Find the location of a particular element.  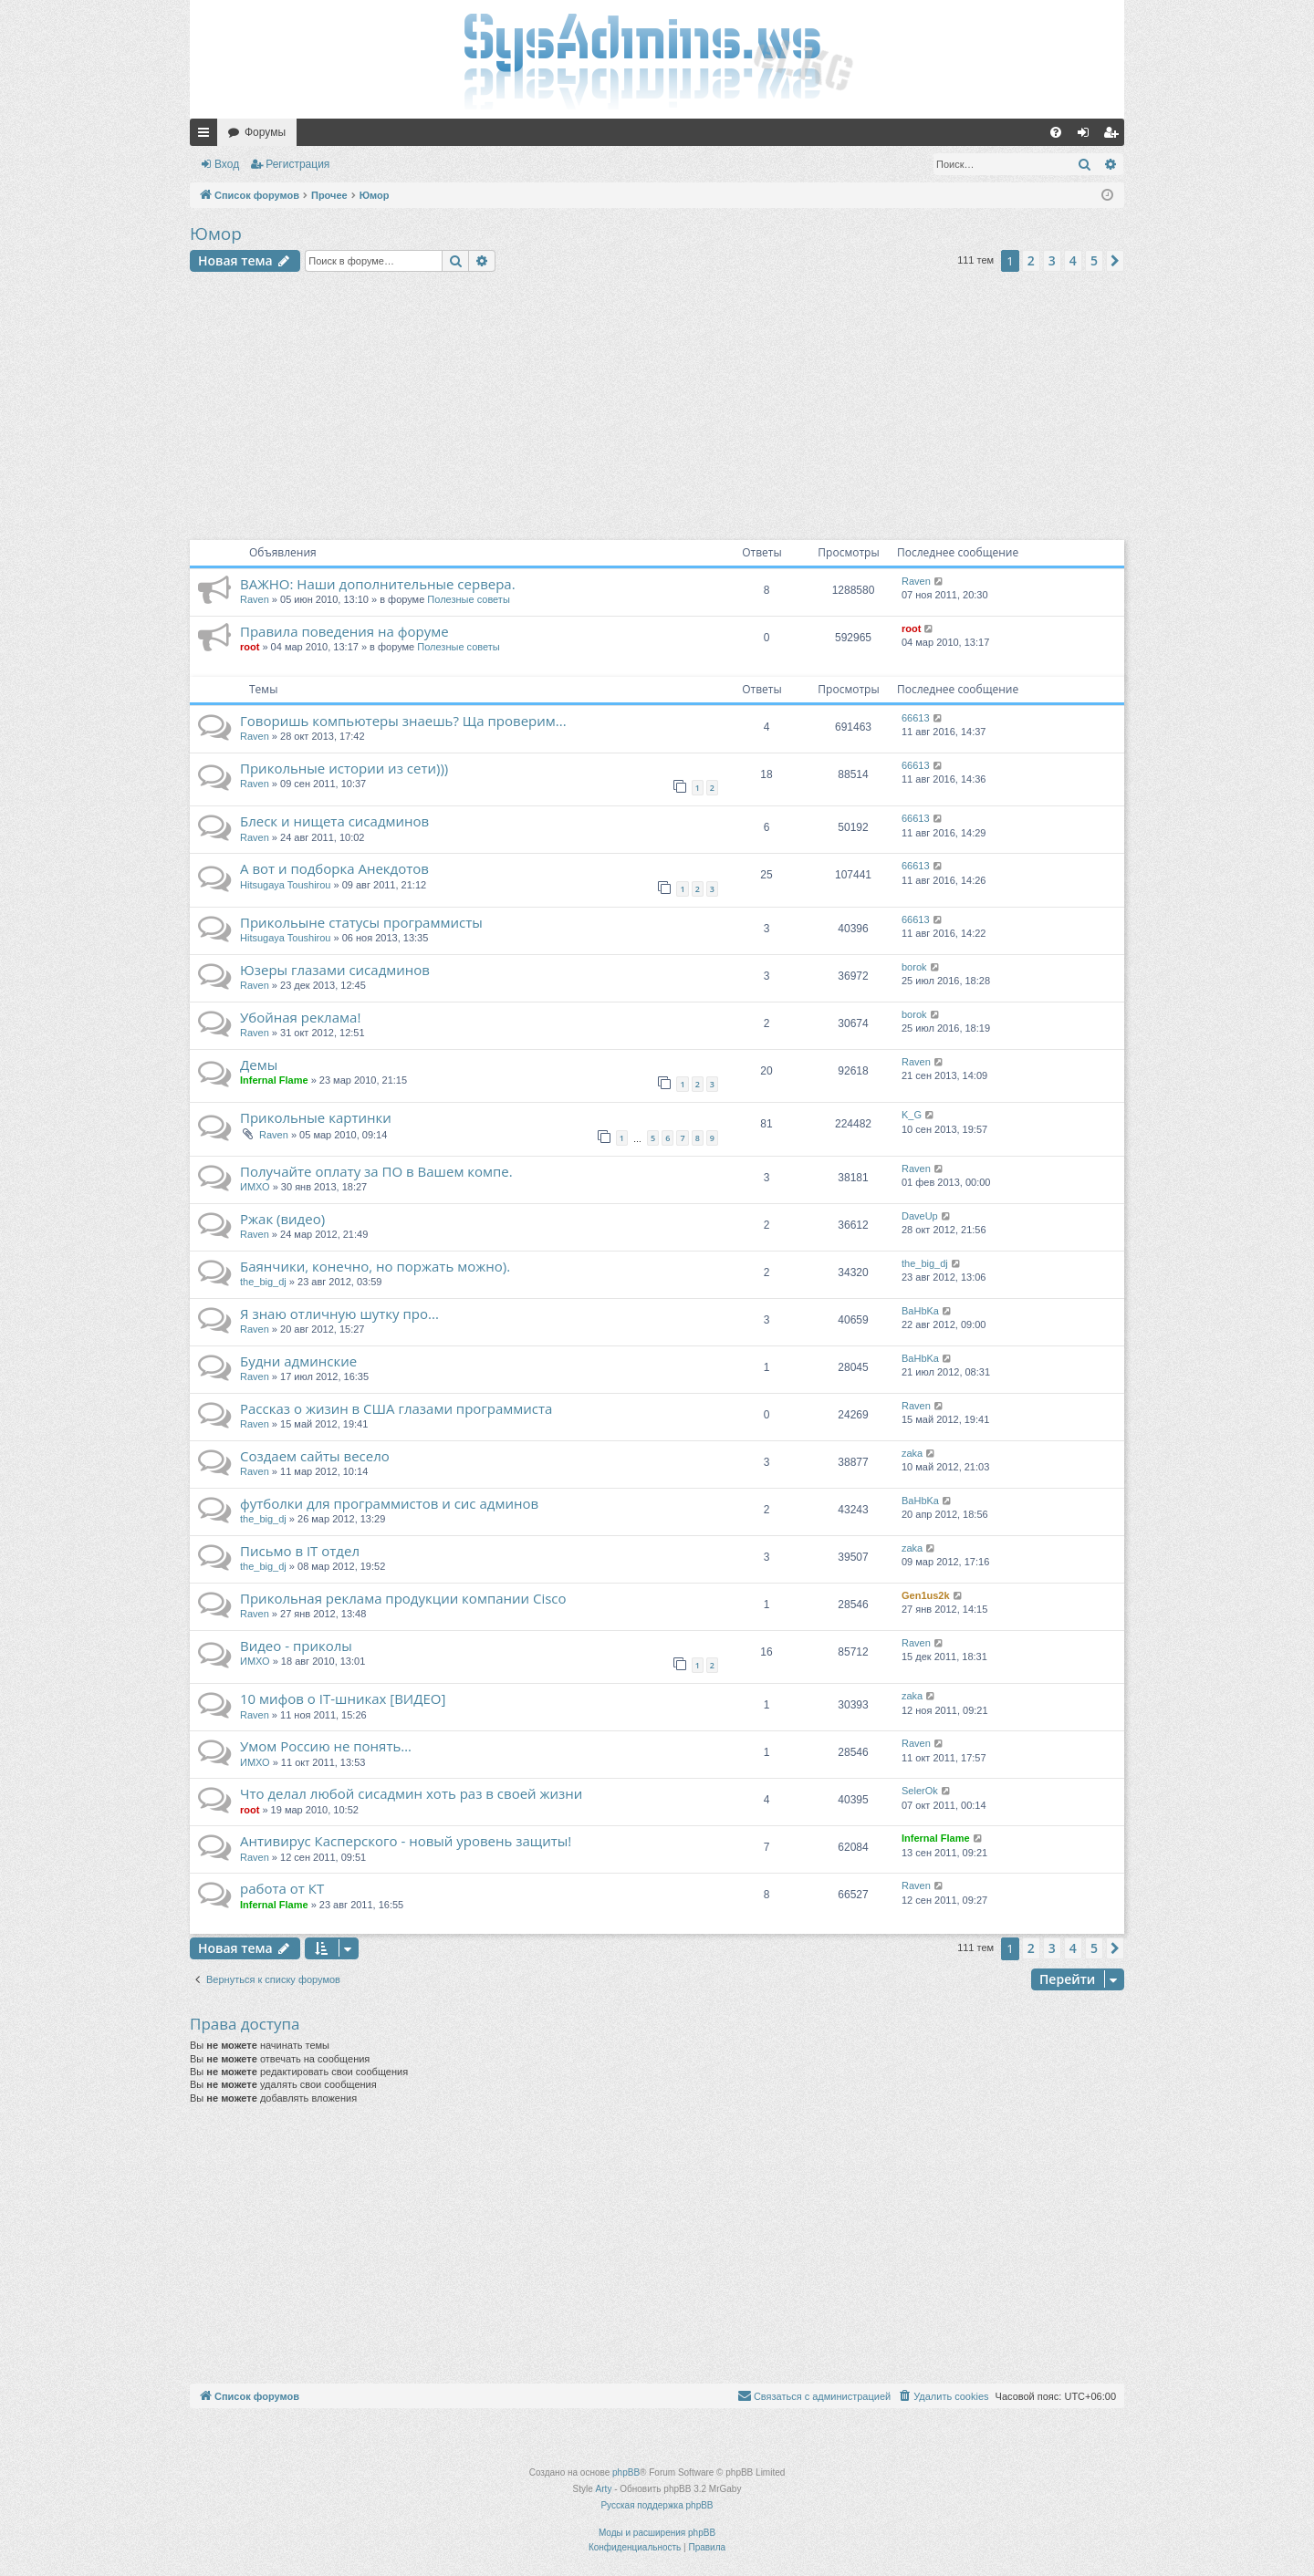

root is located at coordinates (249, 646).